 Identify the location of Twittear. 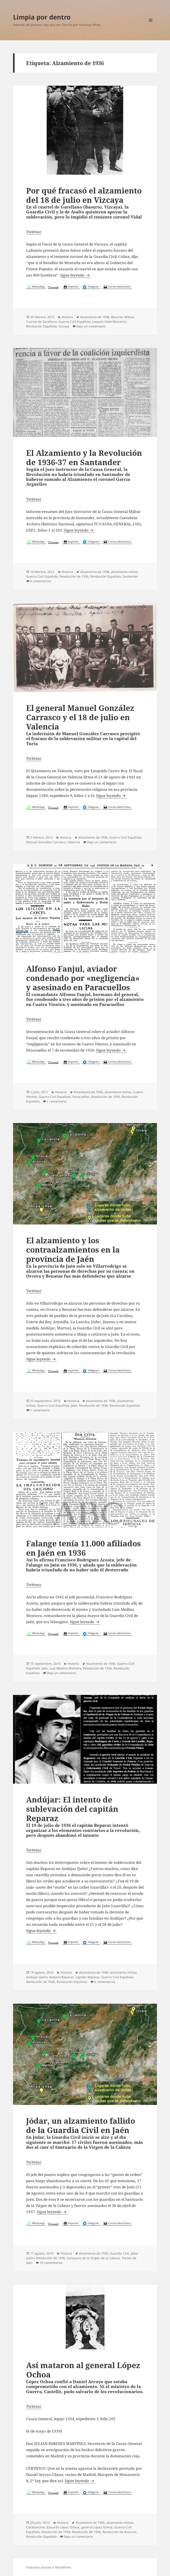
(33, 231).